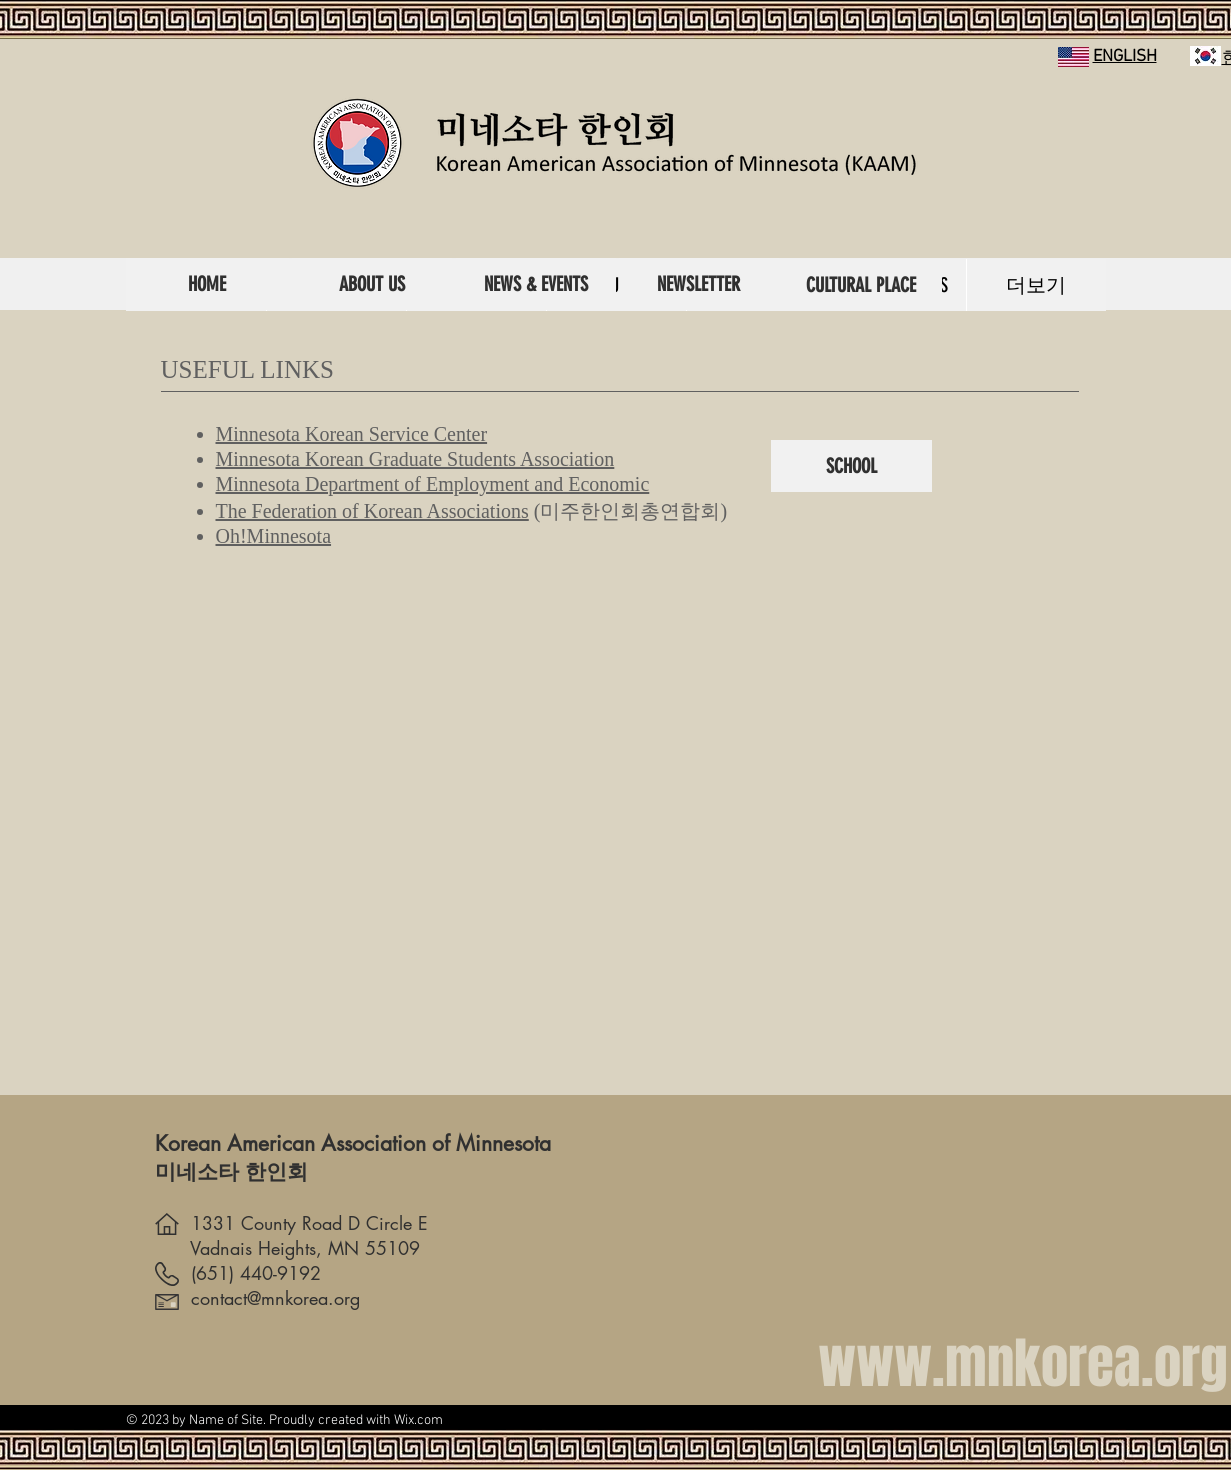 The height and width of the screenshot is (1470, 1231). Describe the element at coordinates (851, 466) in the screenshot. I see `[SCHOOL]` at that location.